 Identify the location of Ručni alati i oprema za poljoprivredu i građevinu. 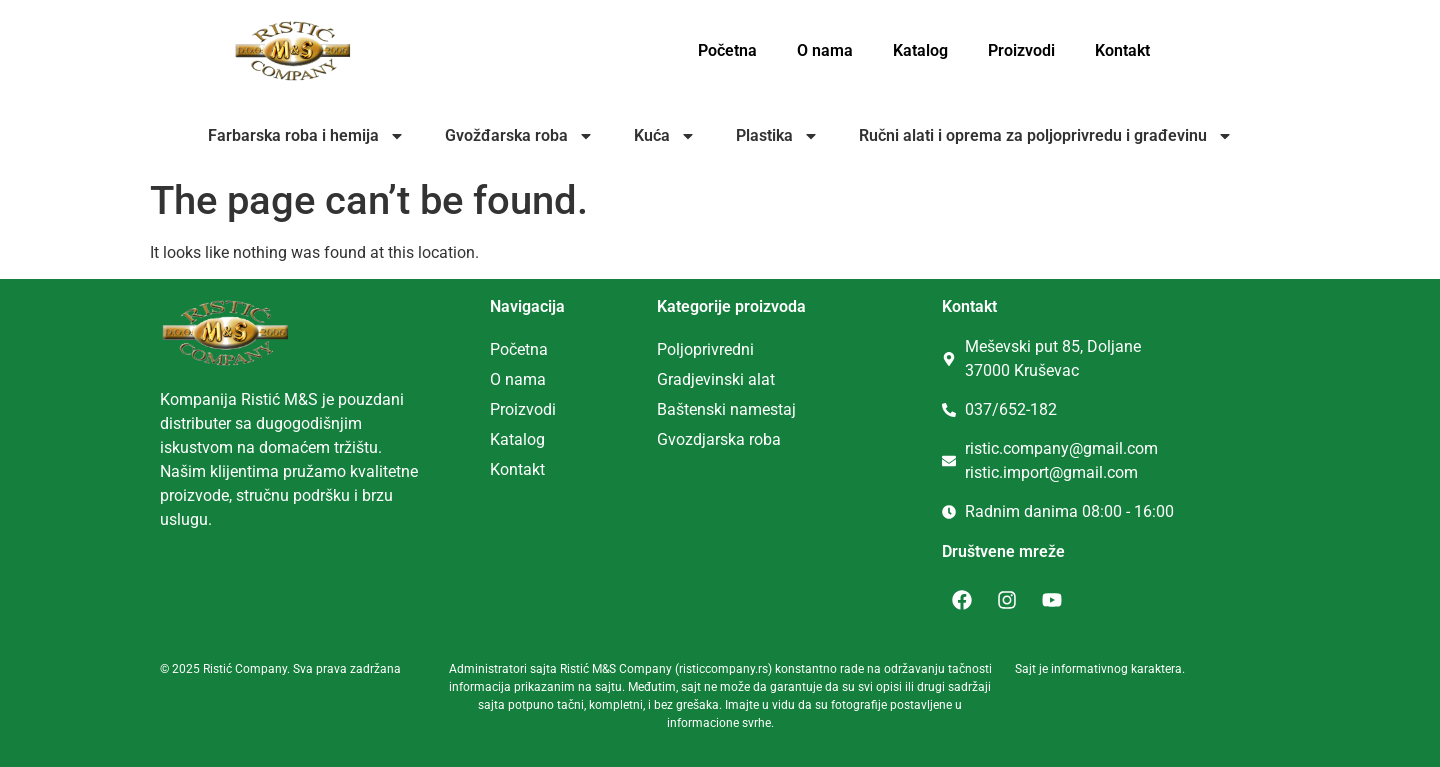
(1046, 136).